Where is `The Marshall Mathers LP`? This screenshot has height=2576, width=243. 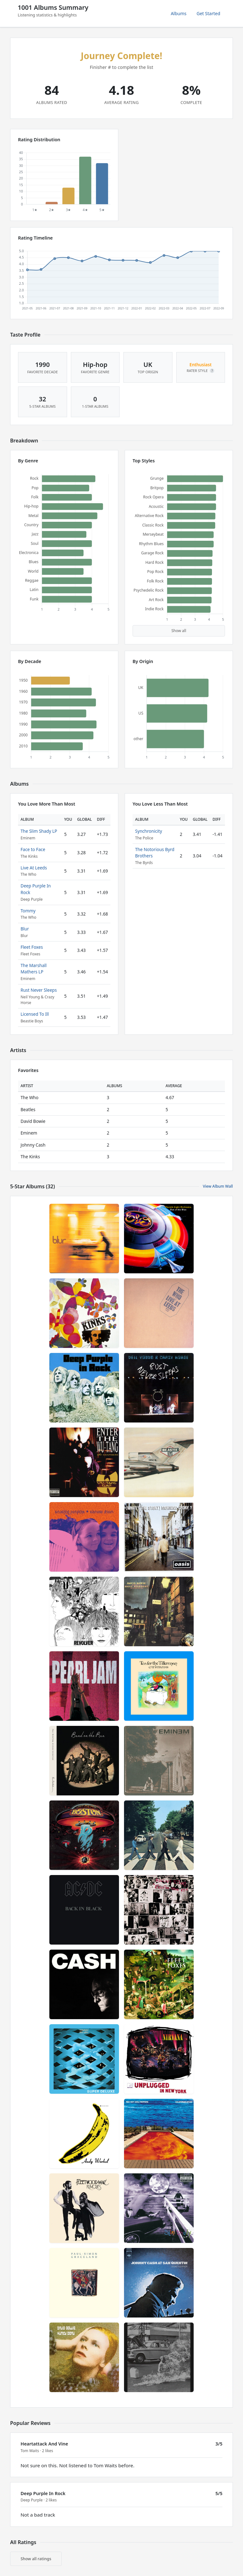 The Marshall Mathers LP is located at coordinates (34, 968).